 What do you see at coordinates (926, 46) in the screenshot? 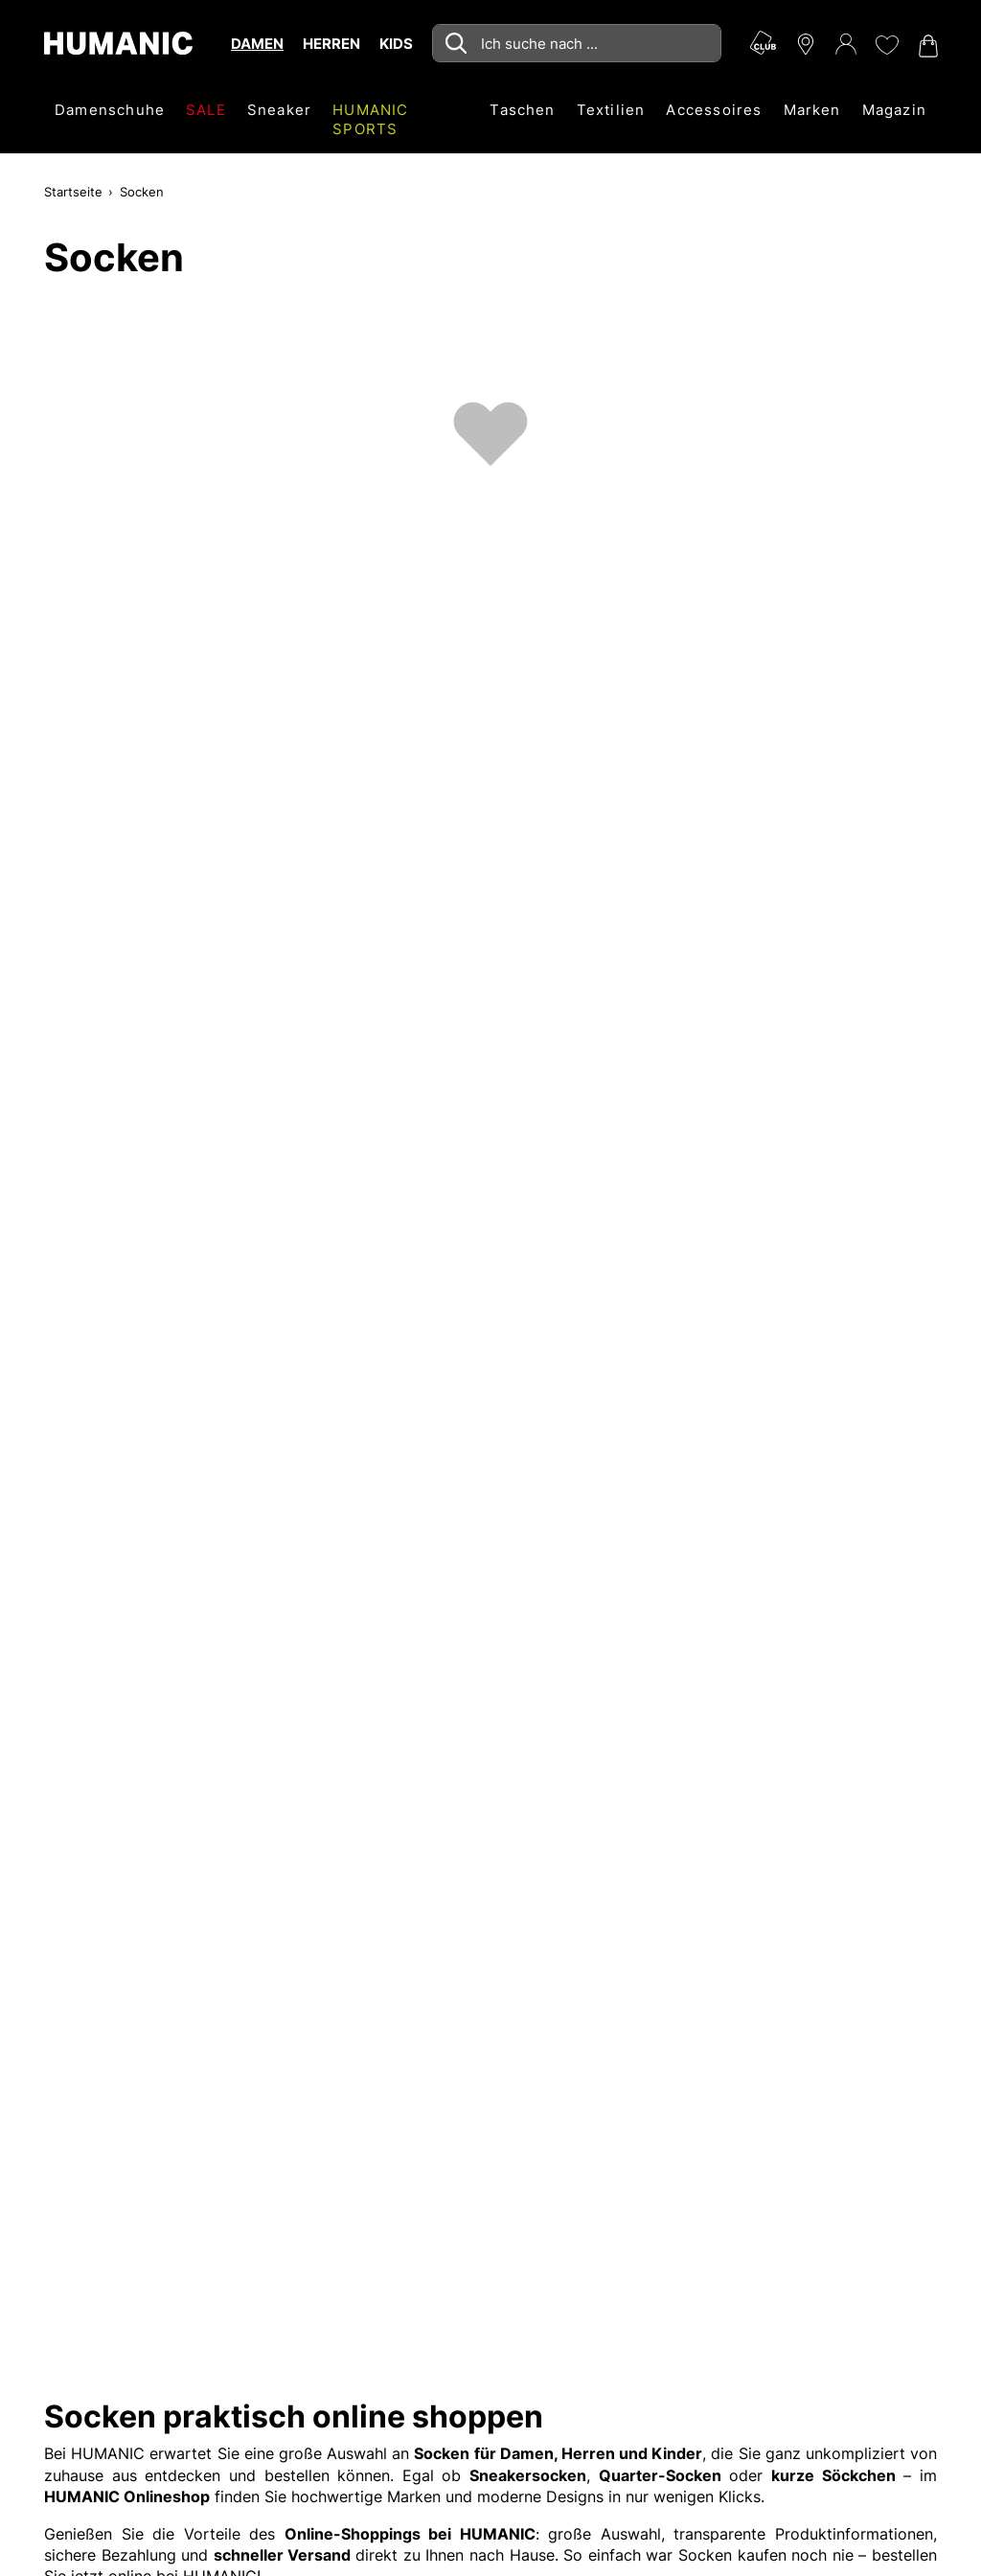
I see `[Warenkorb 0]` at bounding box center [926, 46].